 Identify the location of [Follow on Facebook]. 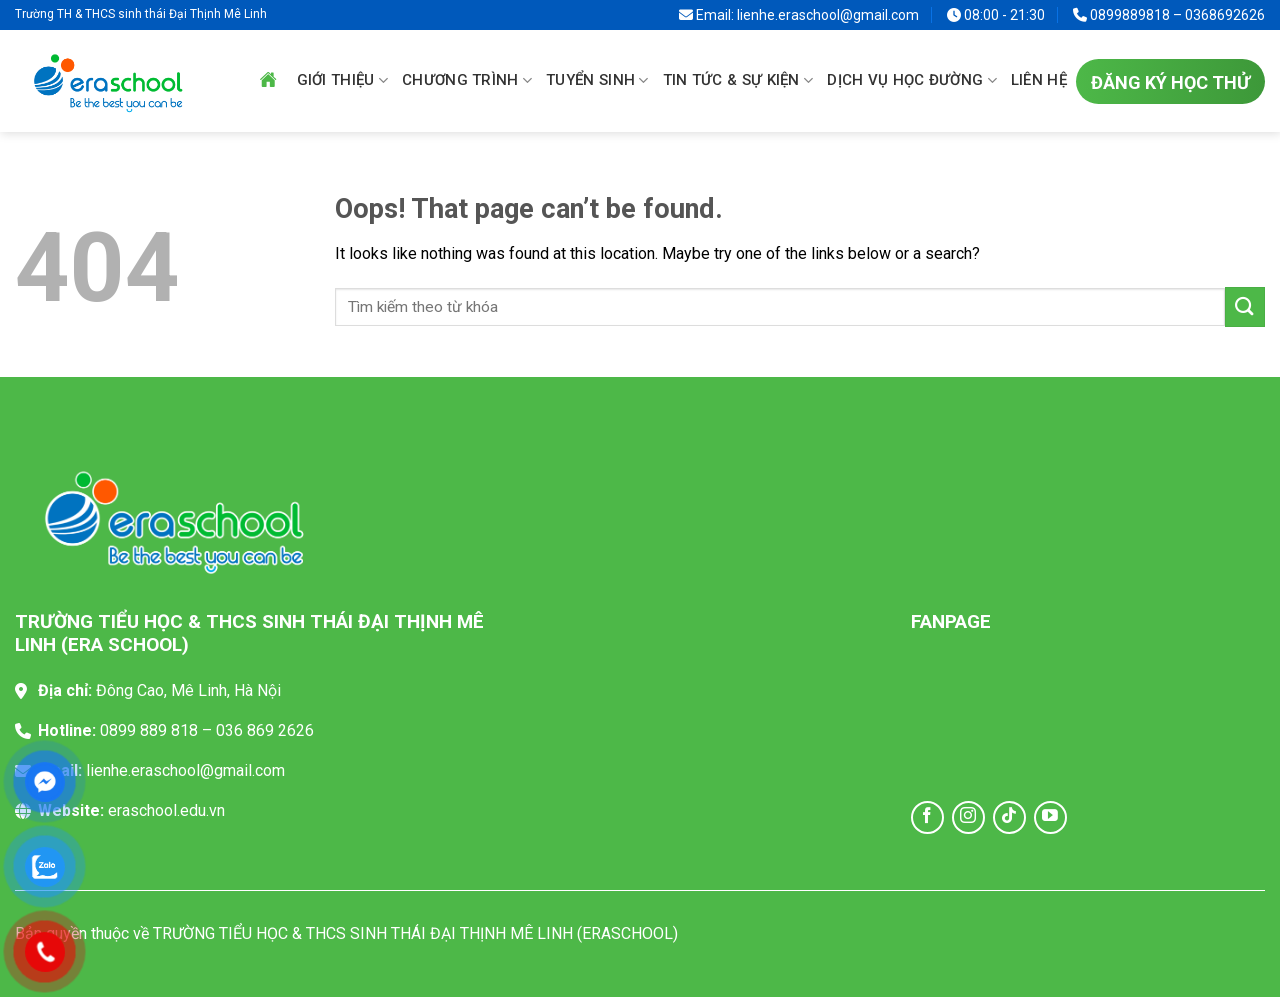
(927, 817).